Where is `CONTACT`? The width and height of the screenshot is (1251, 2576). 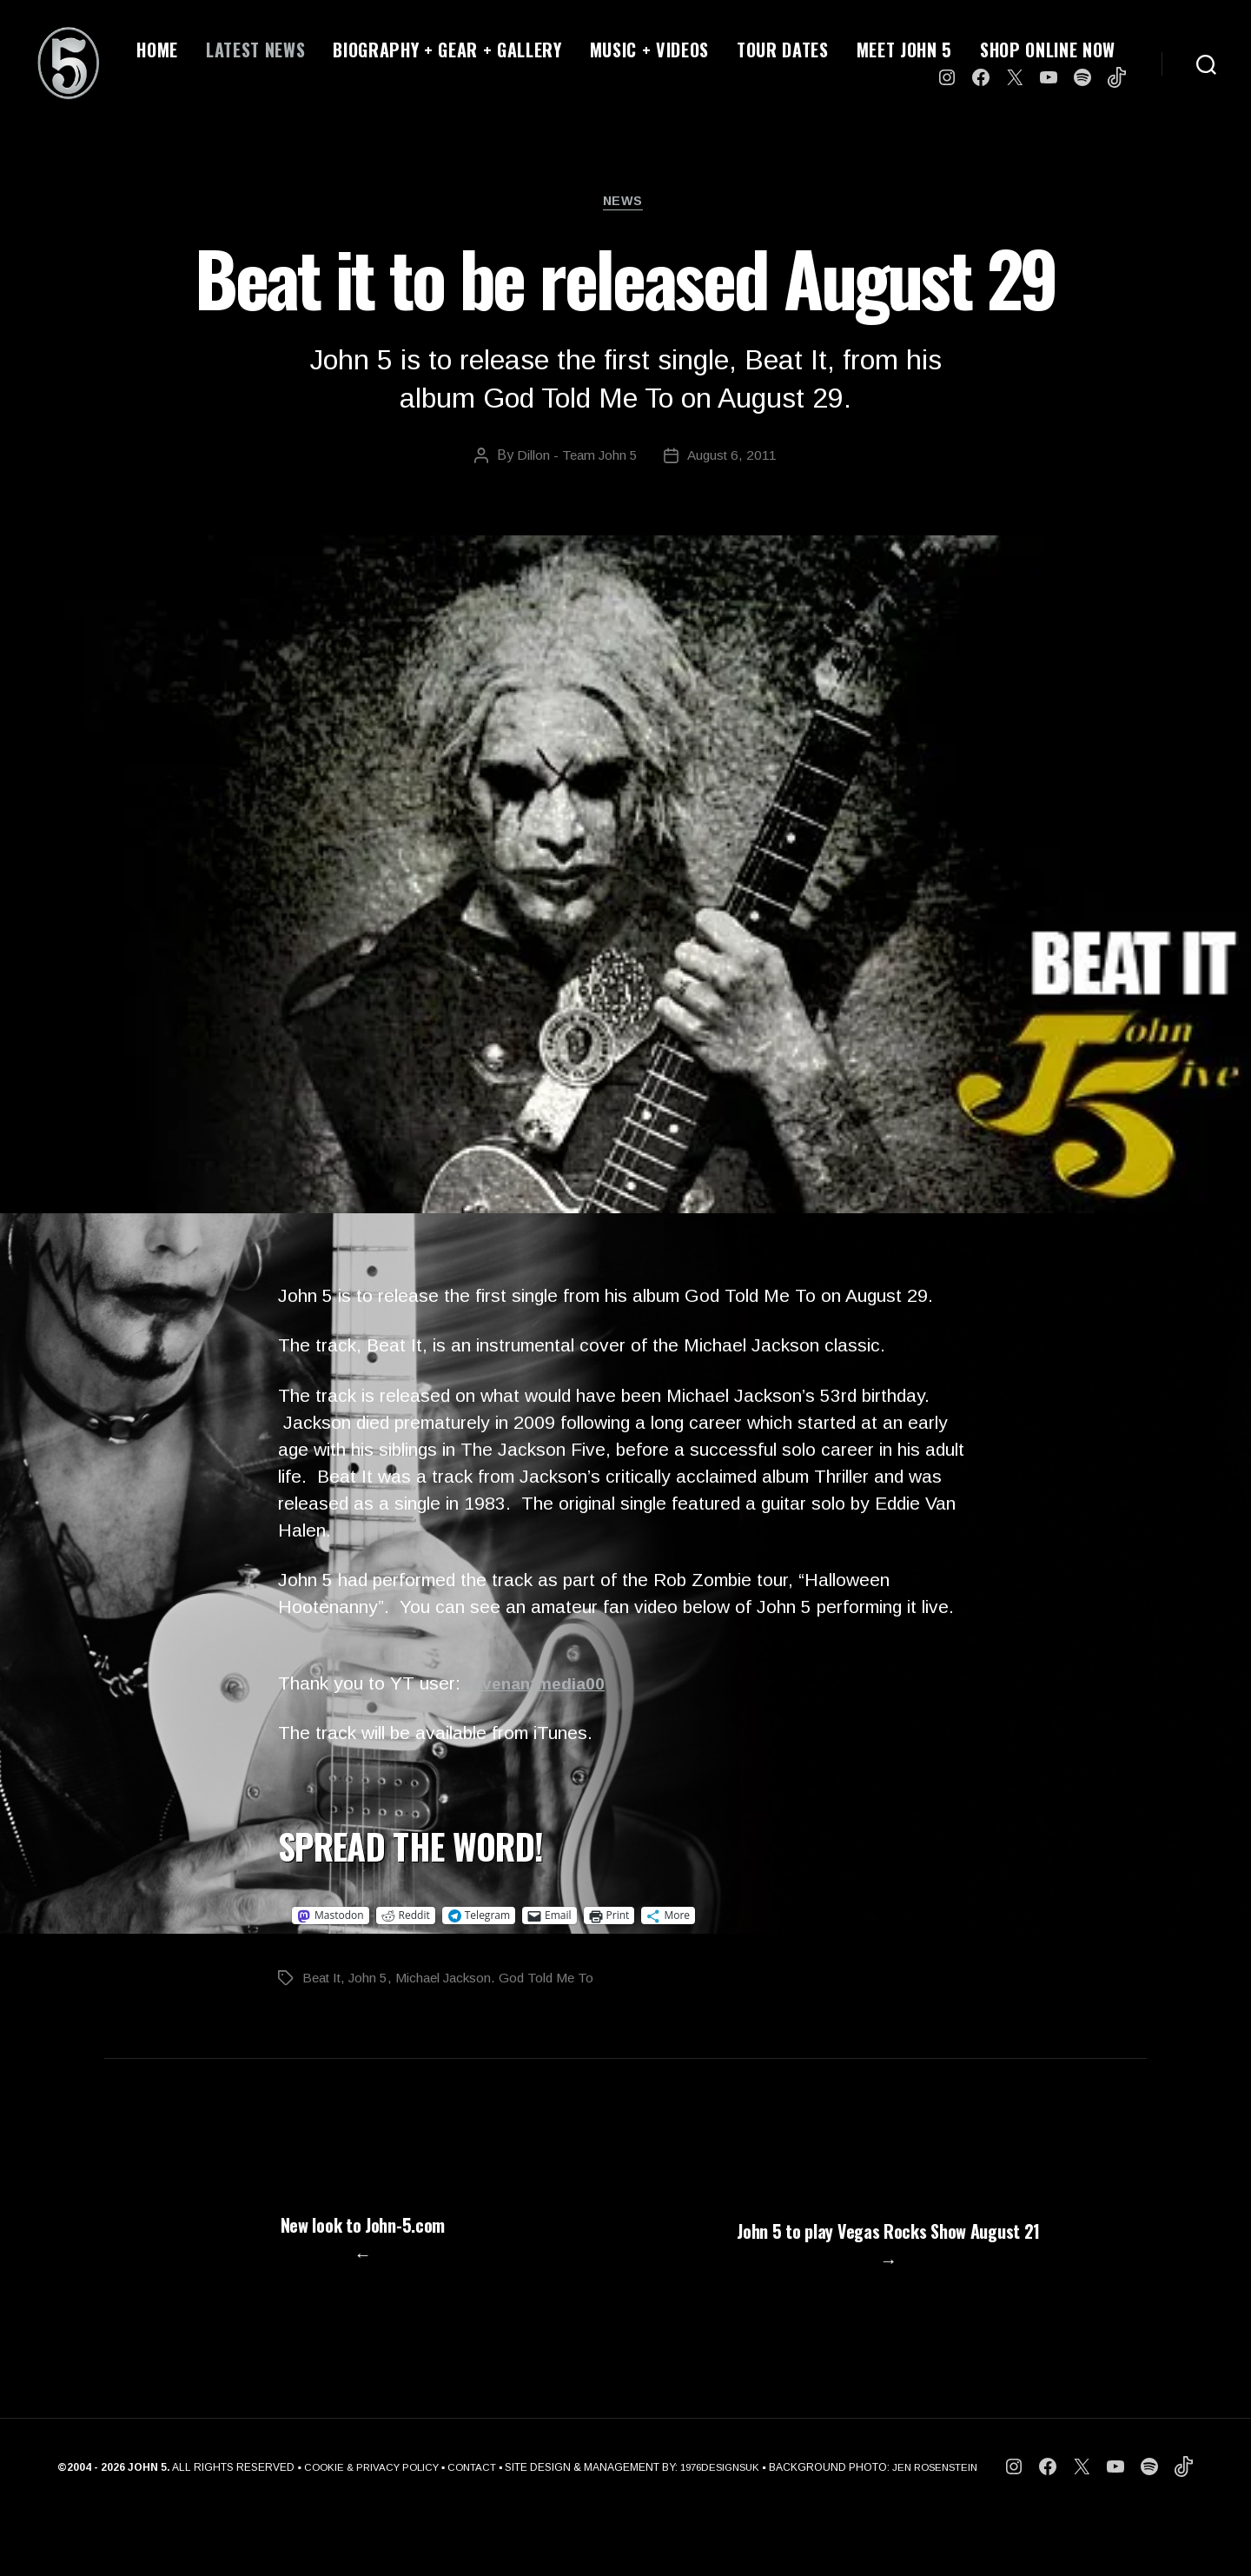
CONTACT is located at coordinates (468, 2529).